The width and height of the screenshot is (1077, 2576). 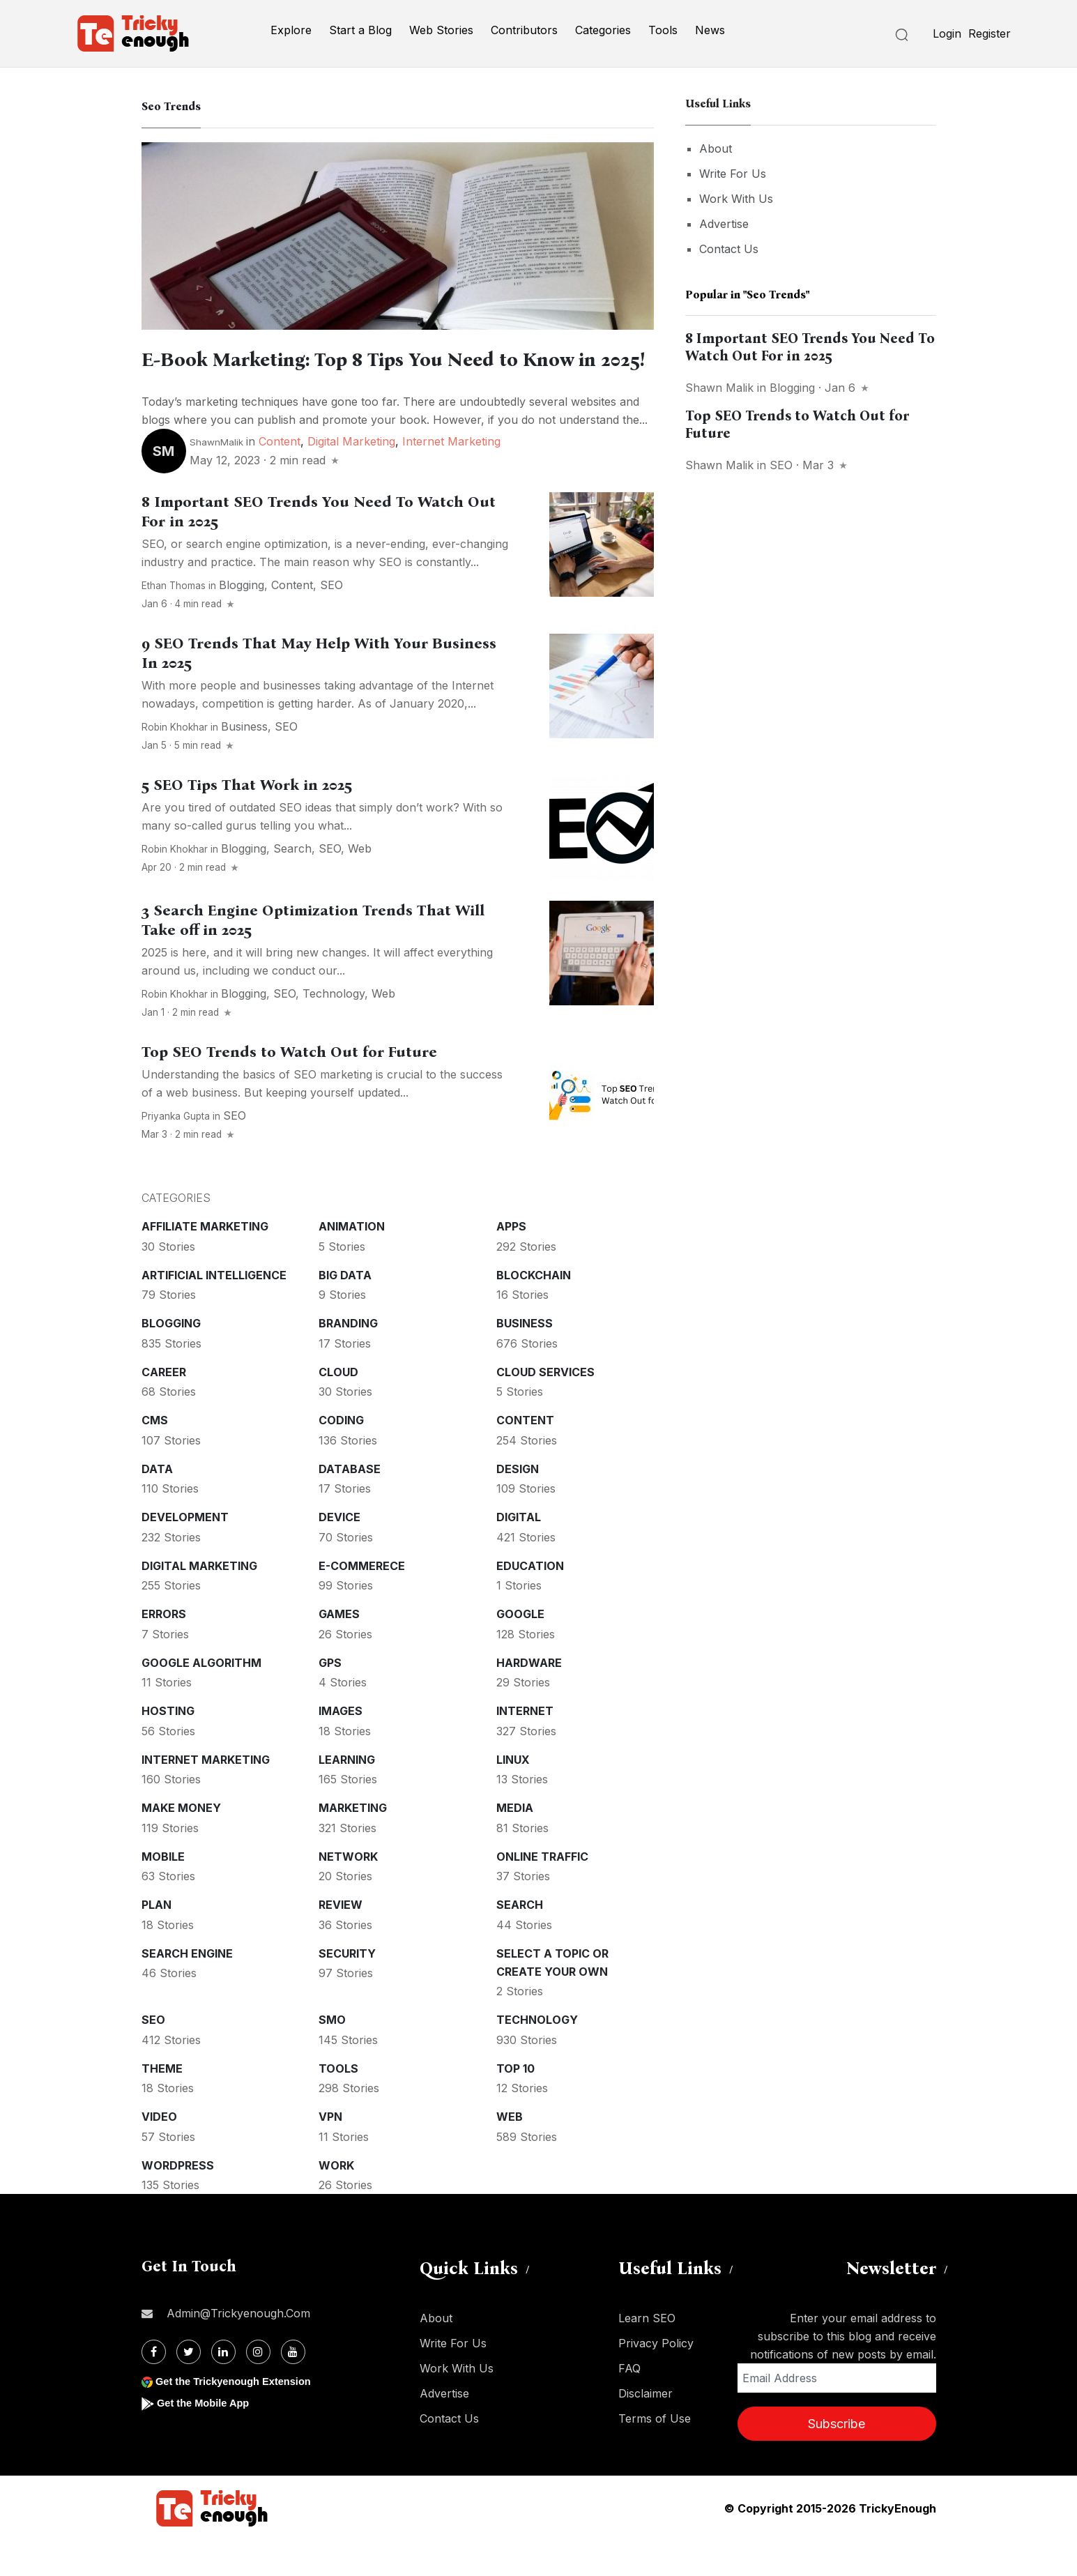 What do you see at coordinates (201, 1698) in the screenshot?
I see `Google Algorithm` at bounding box center [201, 1698].